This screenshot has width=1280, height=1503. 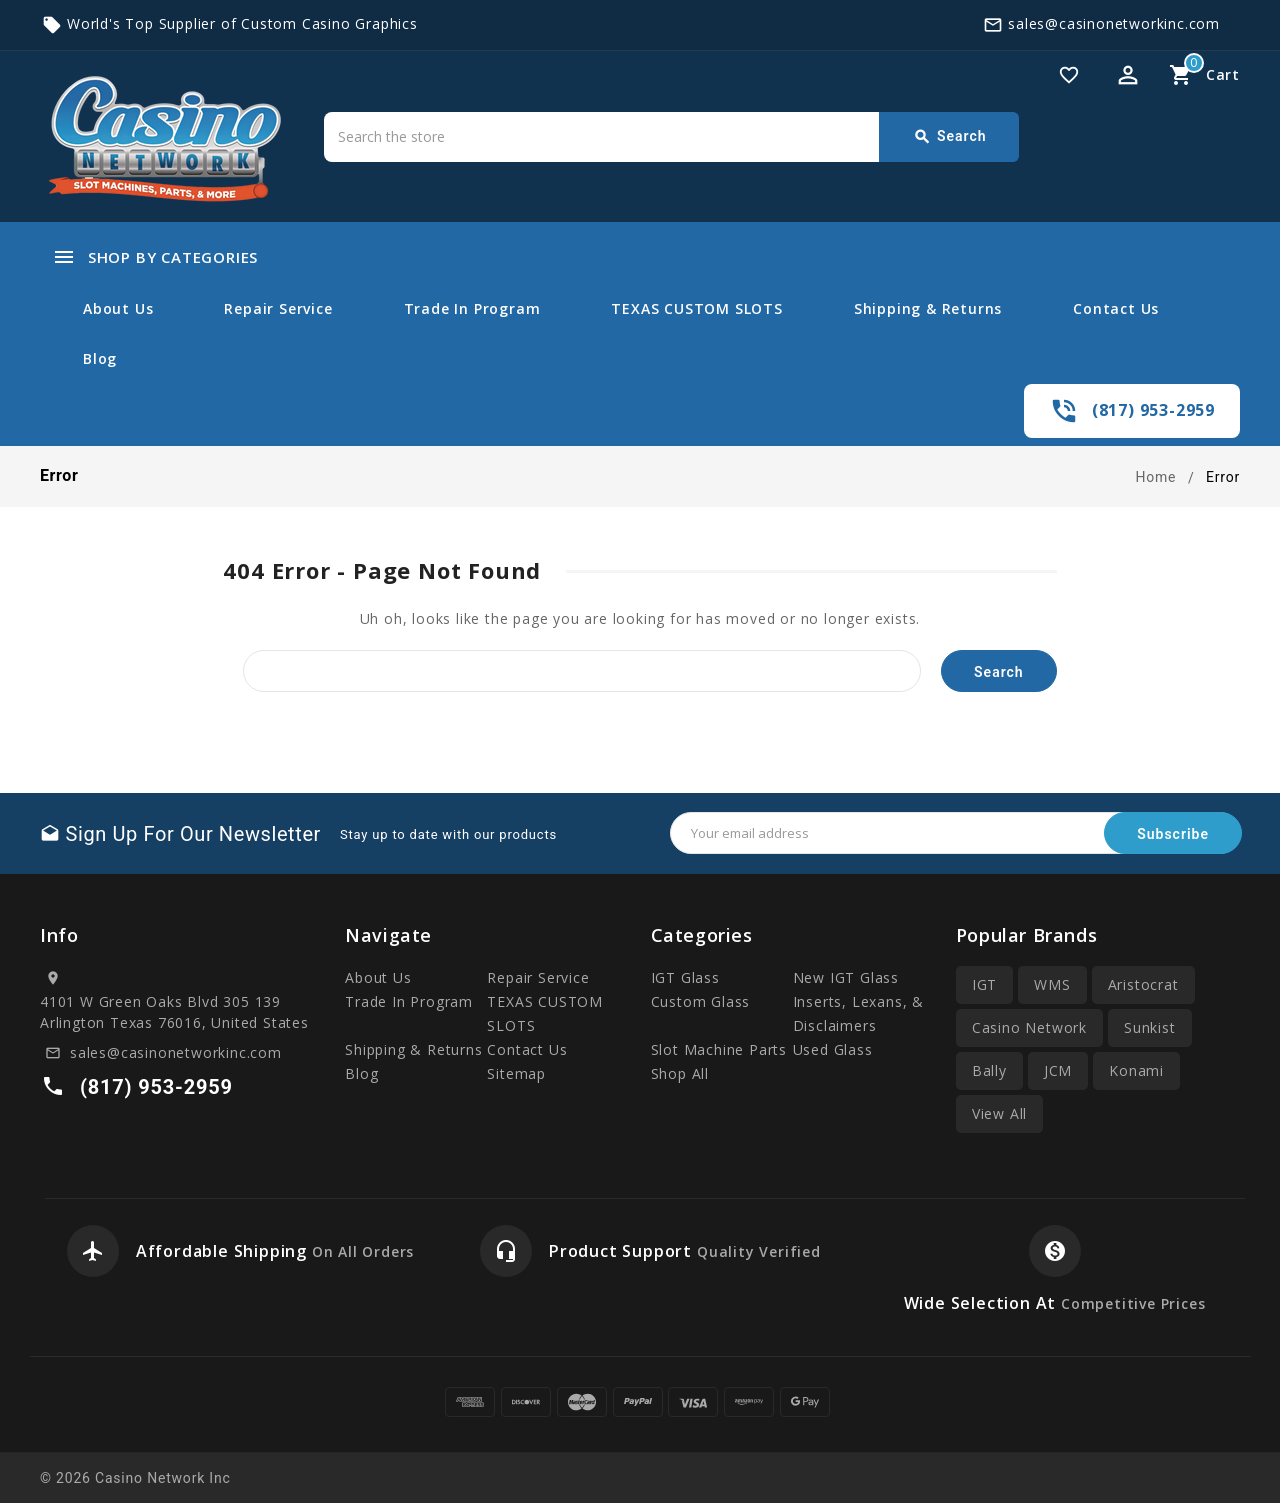 I want to click on Sitemap, so click(x=516, y=1073).